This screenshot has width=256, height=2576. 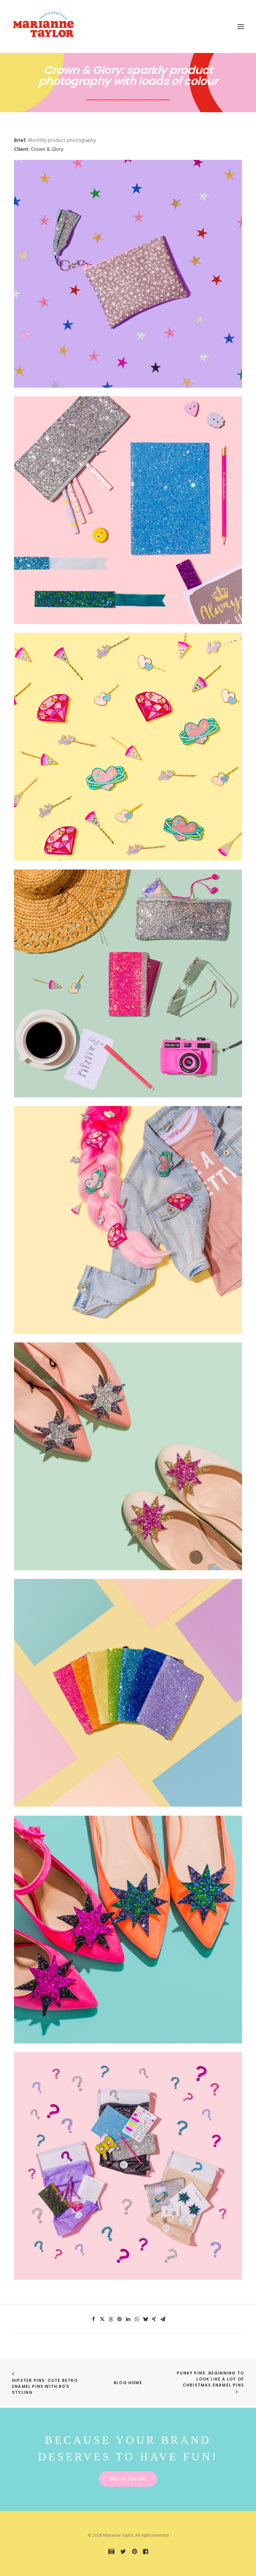 I want to click on Blog Home, so click(x=128, y=2383).